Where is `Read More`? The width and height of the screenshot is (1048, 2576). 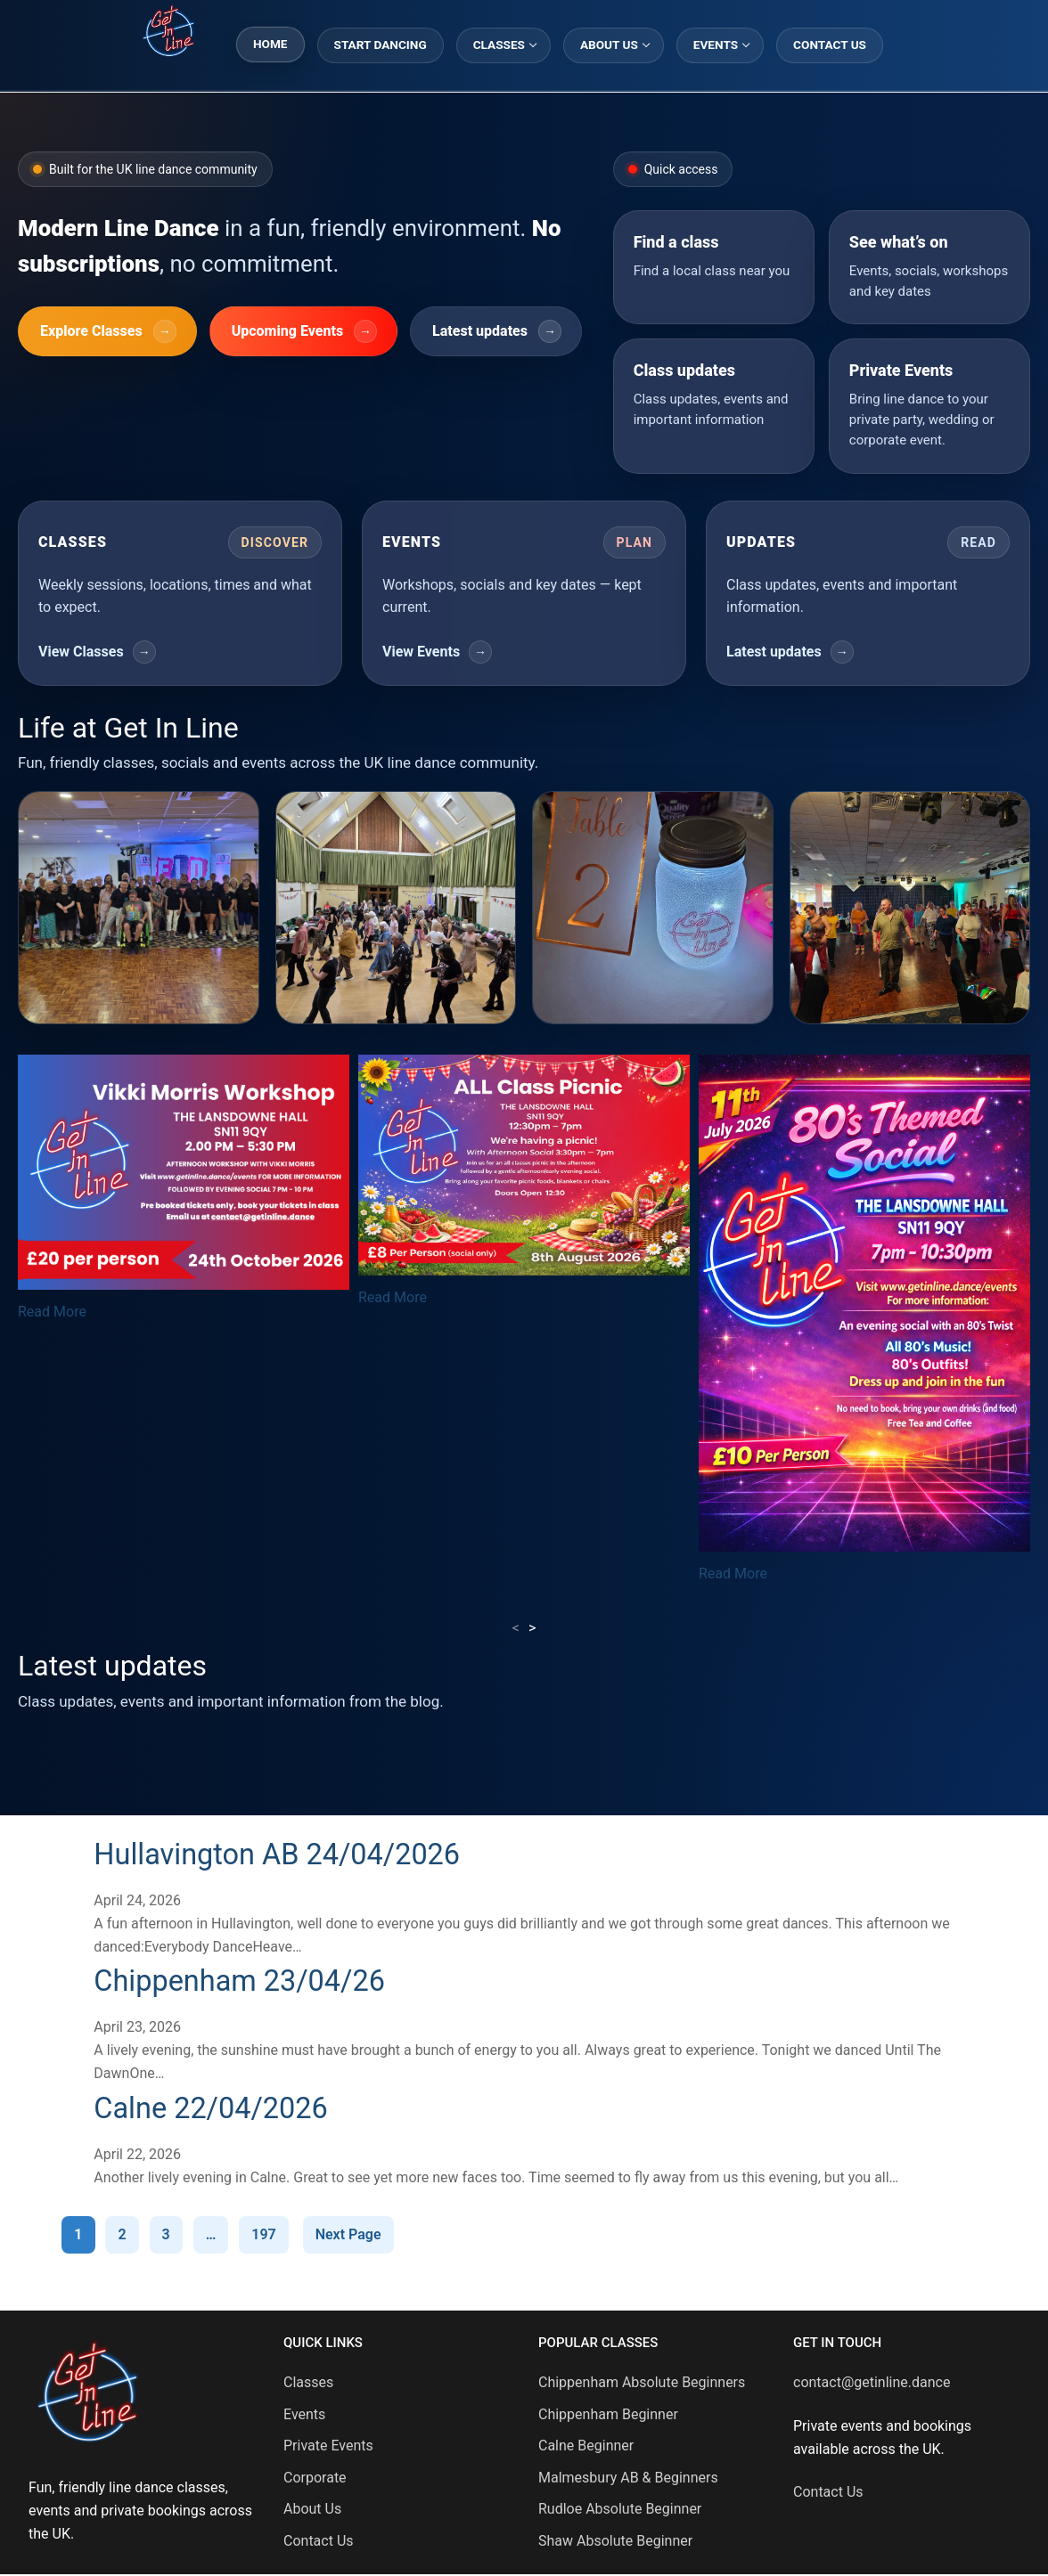
Read More is located at coordinates (52, 1311).